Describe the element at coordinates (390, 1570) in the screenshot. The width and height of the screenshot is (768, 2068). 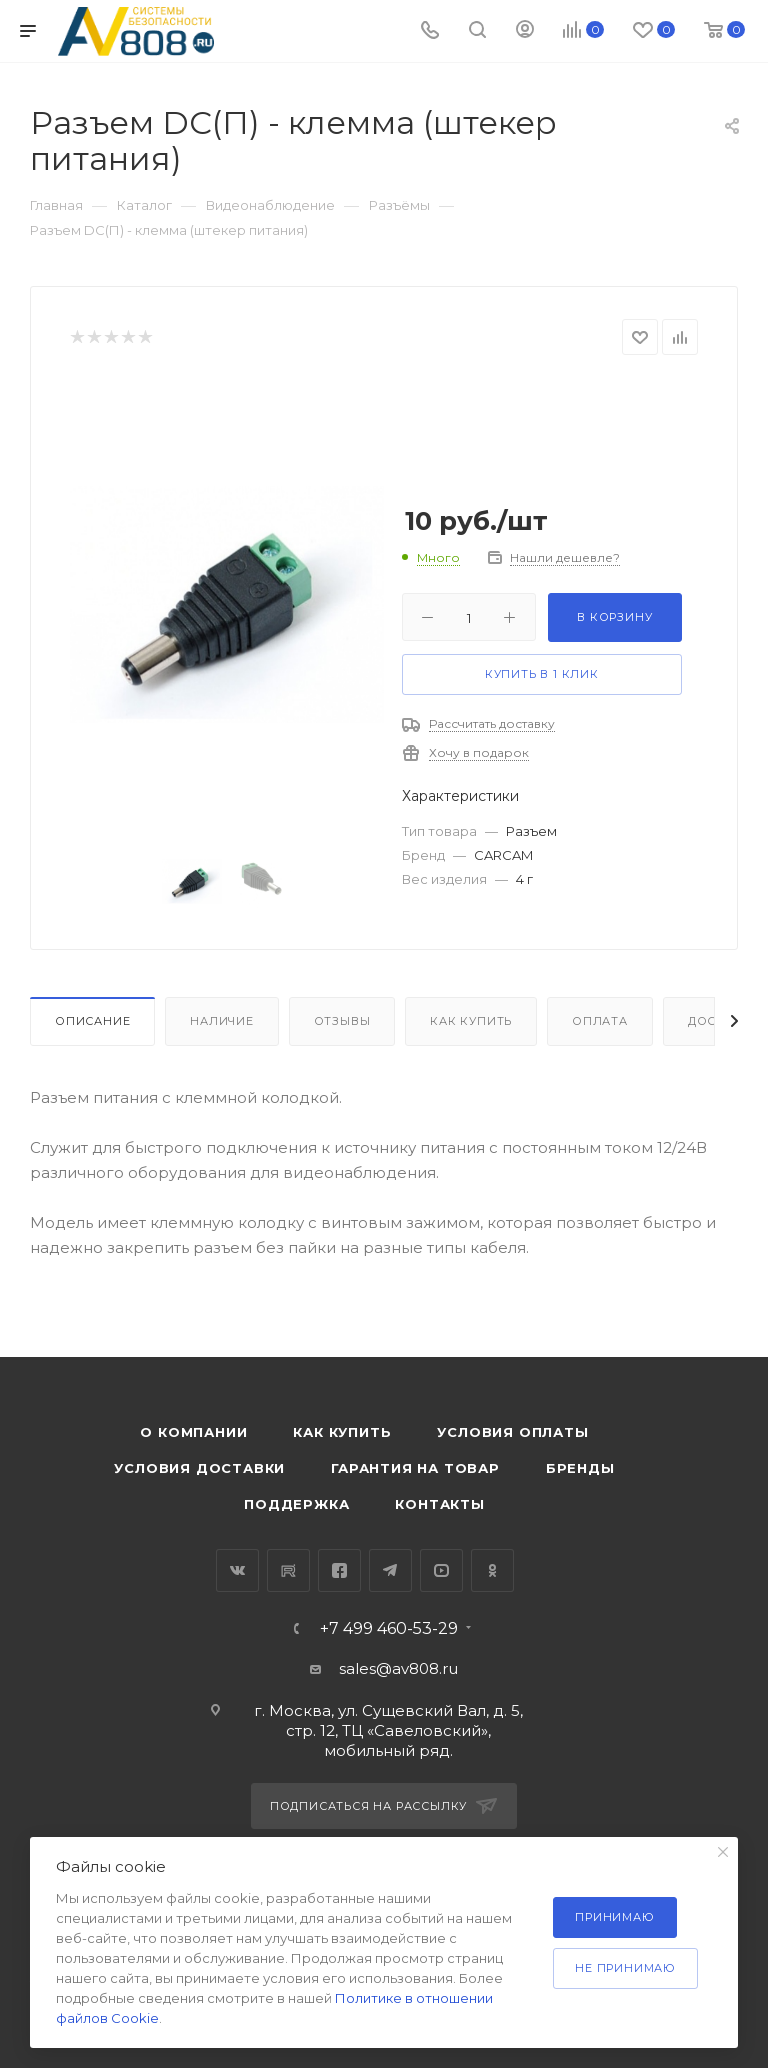
I see `Telegram` at that location.